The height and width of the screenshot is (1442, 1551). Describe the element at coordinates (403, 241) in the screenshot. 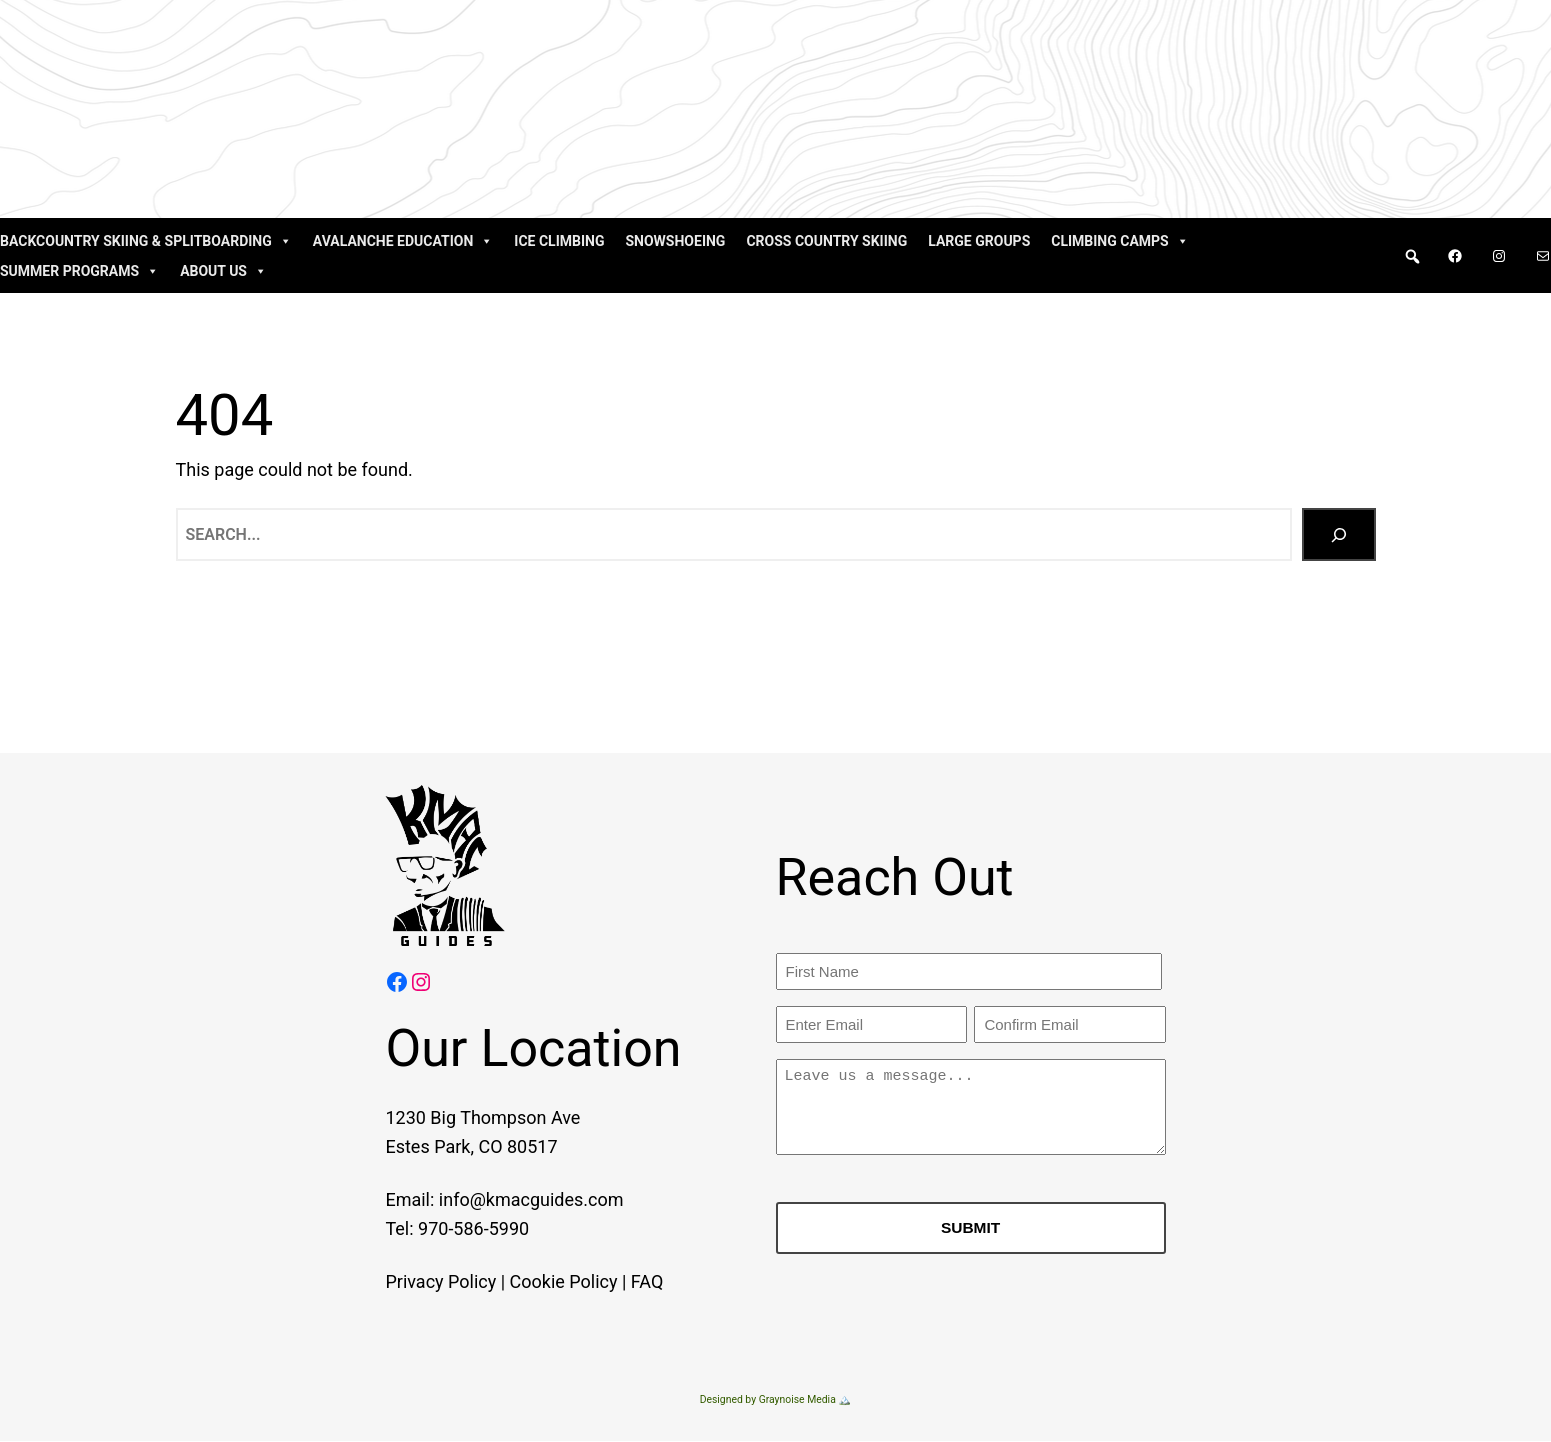

I see `Avalanche Education` at that location.